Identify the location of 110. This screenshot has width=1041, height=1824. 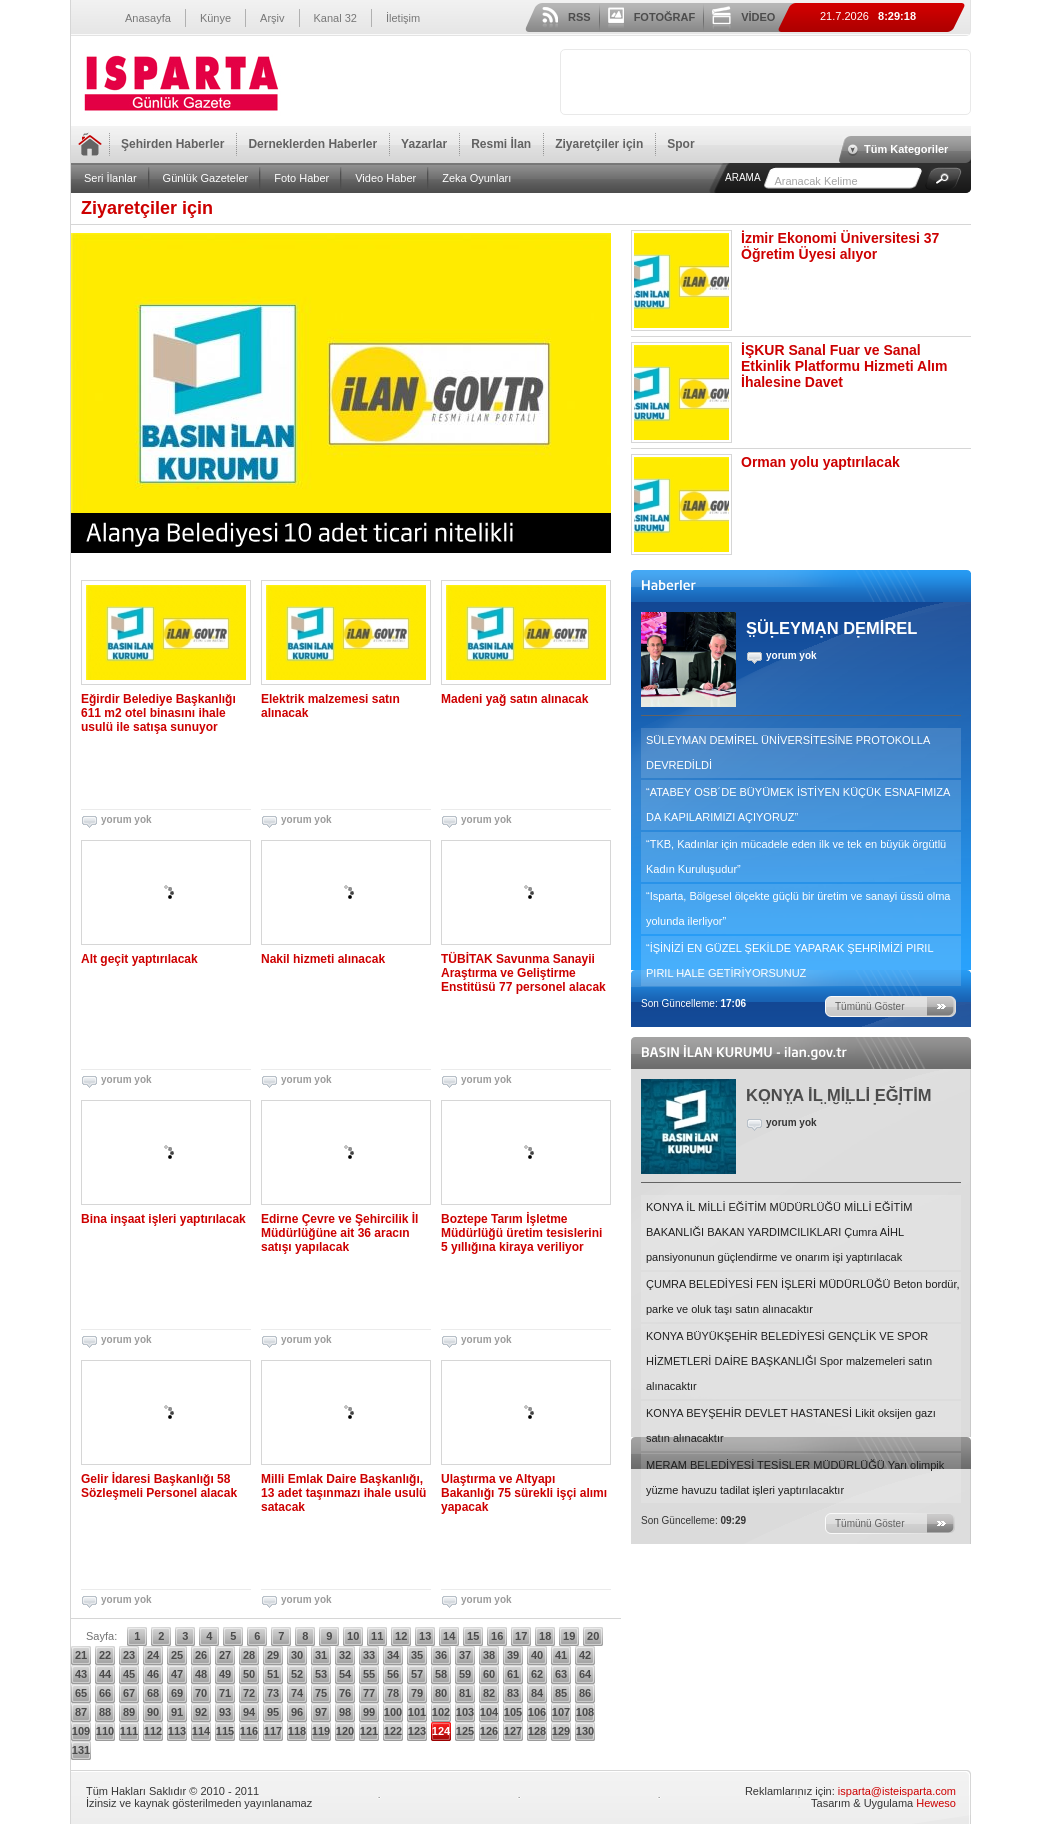
(105, 1731).